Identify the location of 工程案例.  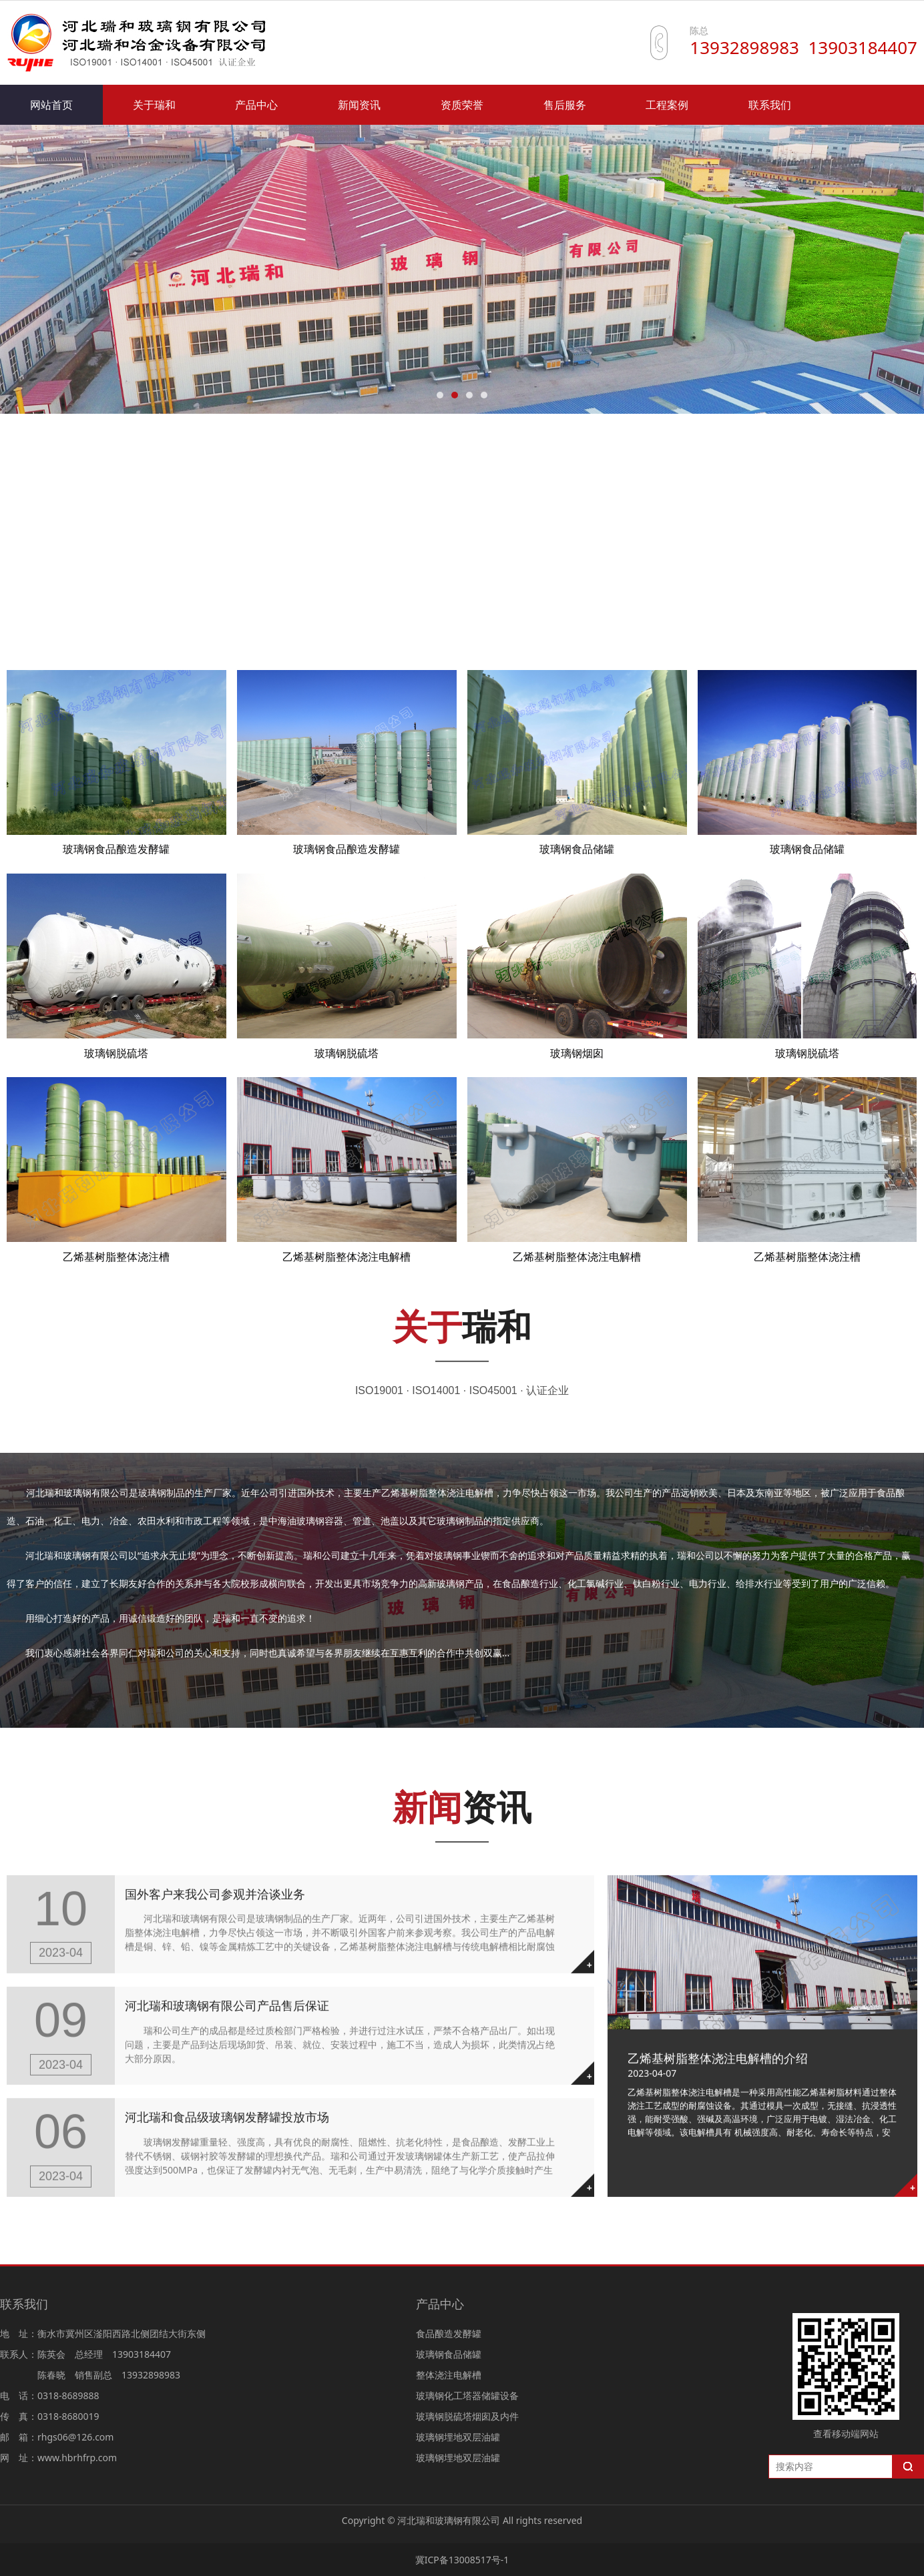
(667, 104).